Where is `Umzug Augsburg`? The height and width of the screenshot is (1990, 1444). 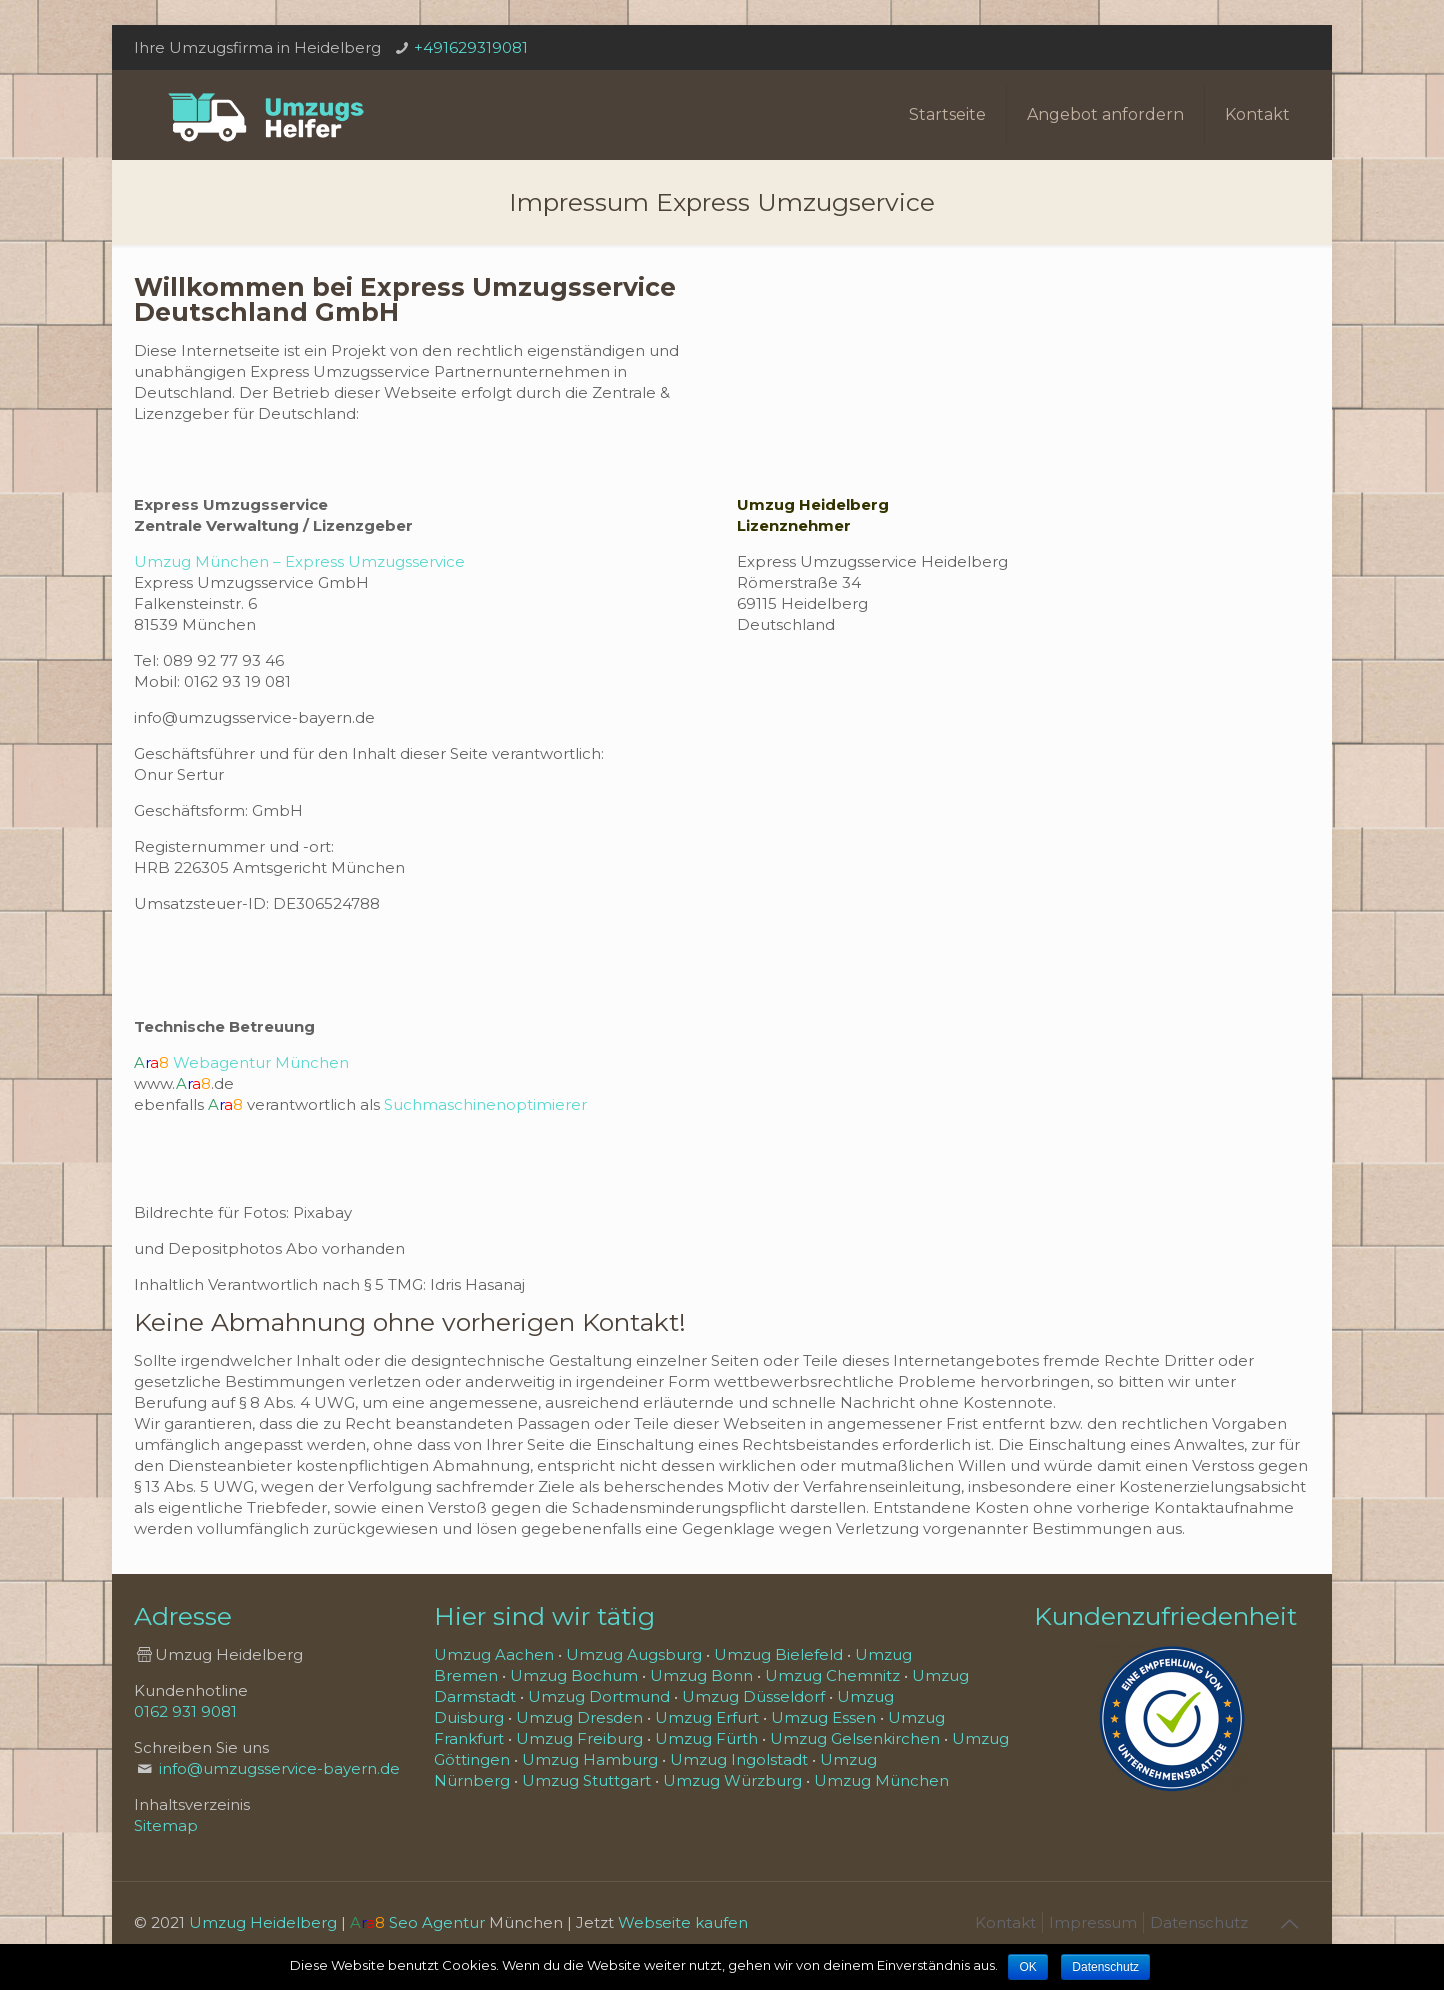
Umzug Augsburg is located at coordinates (634, 1654).